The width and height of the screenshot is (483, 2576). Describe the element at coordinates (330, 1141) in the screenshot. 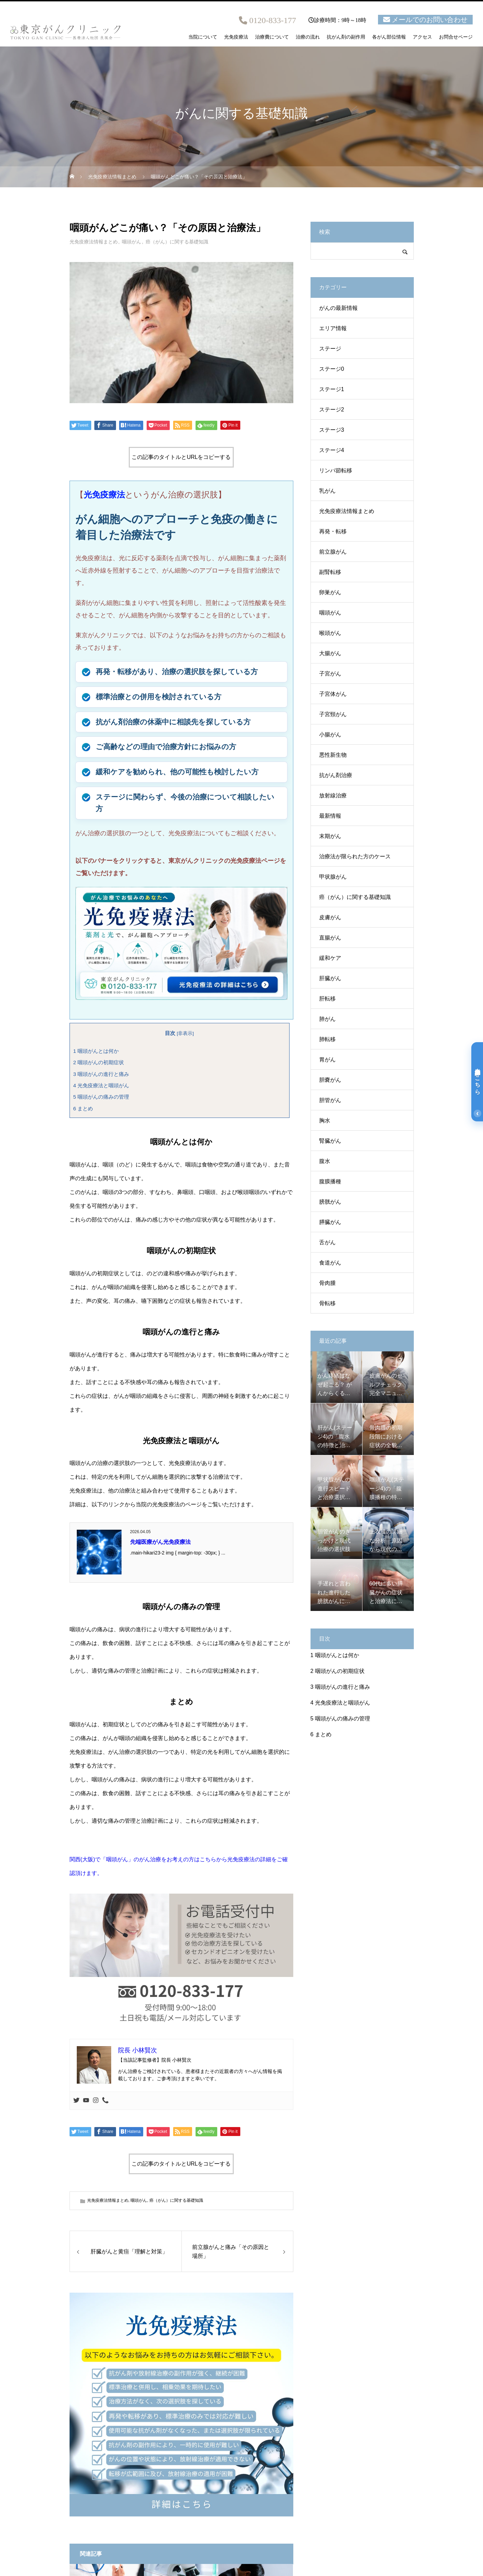

I see `腎臓がん` at that location.